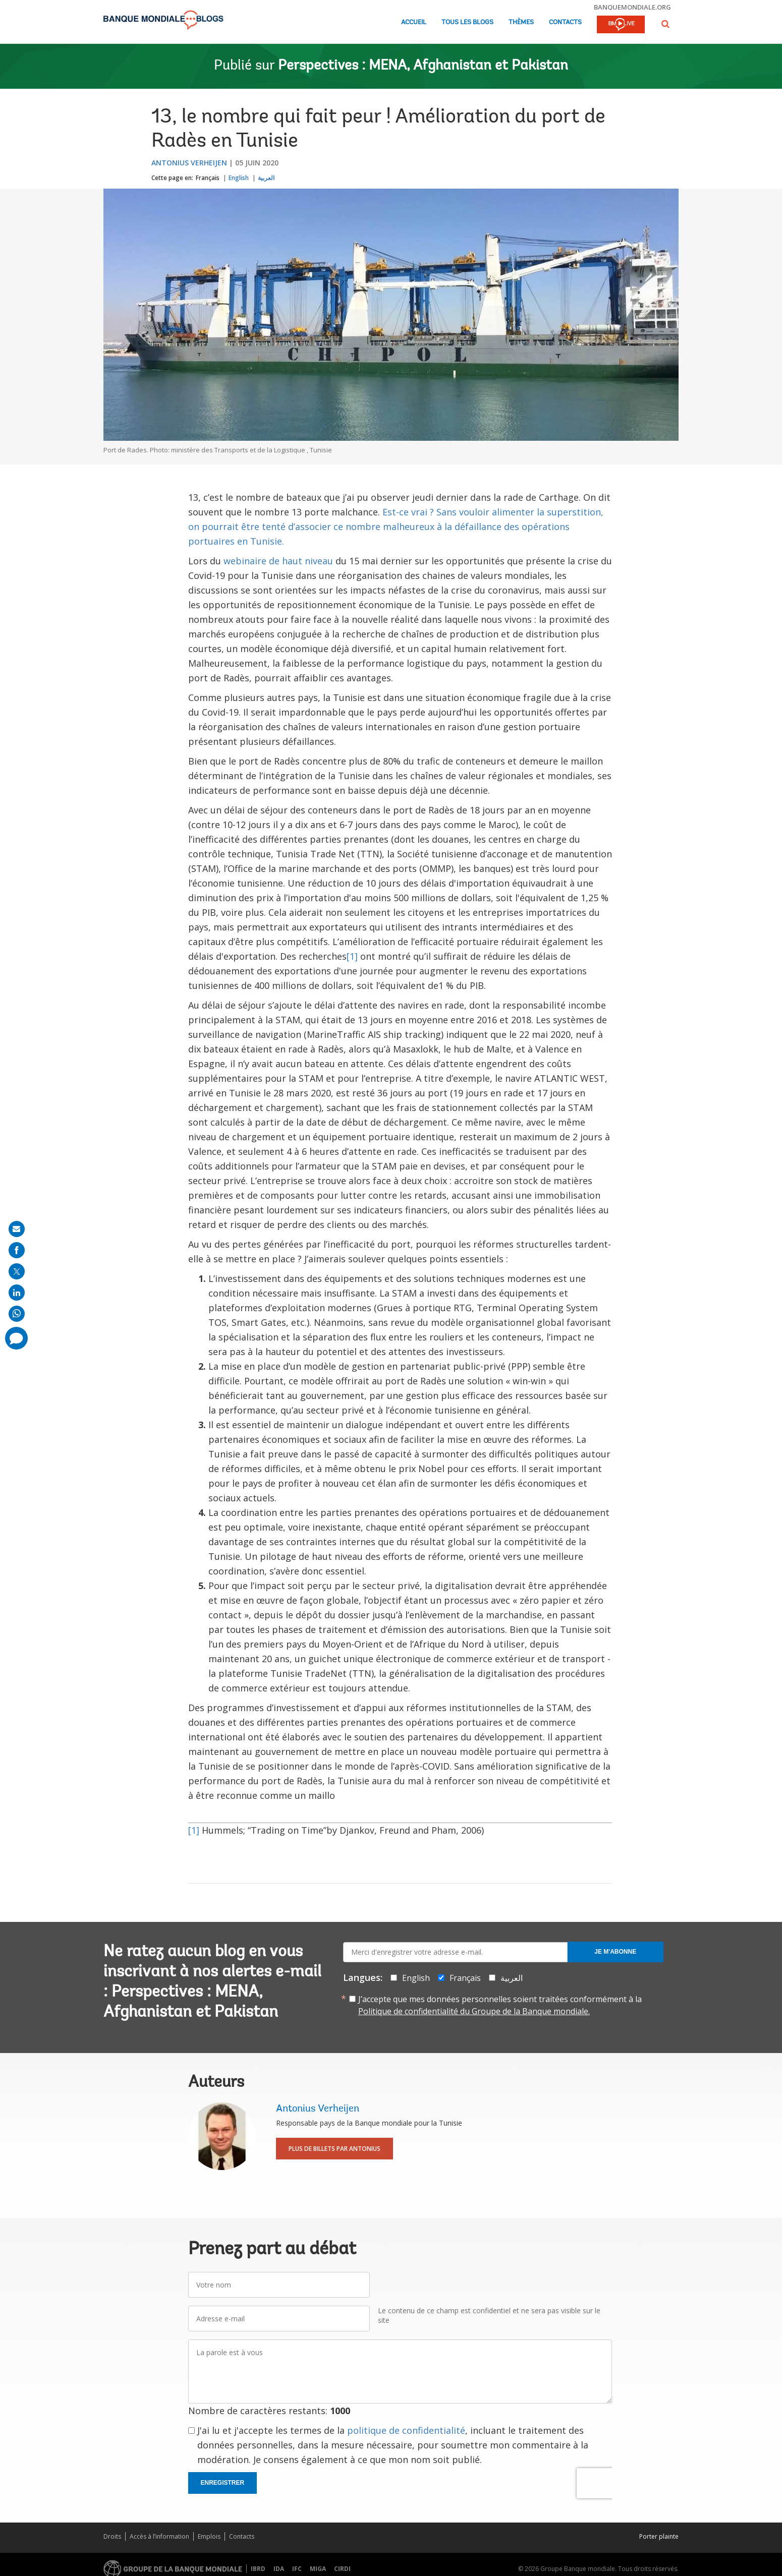 The image size is (782, 2576). Describe the element at coordinates (239, 177) in the screenshot. I see `English` at that location.